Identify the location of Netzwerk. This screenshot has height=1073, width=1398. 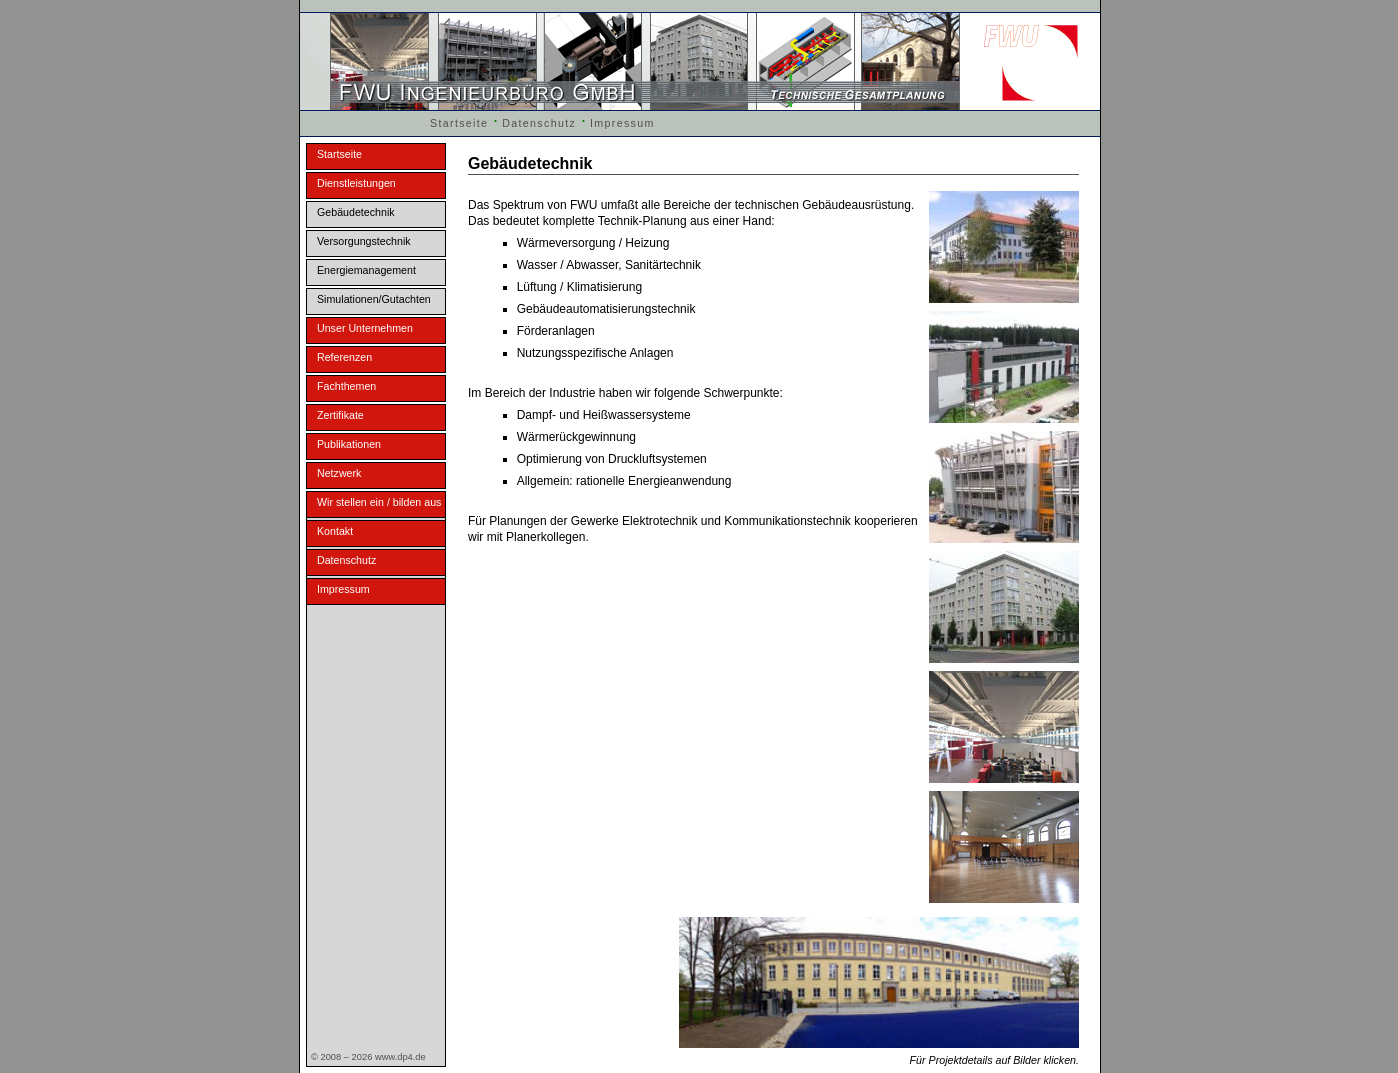
(339, 473).